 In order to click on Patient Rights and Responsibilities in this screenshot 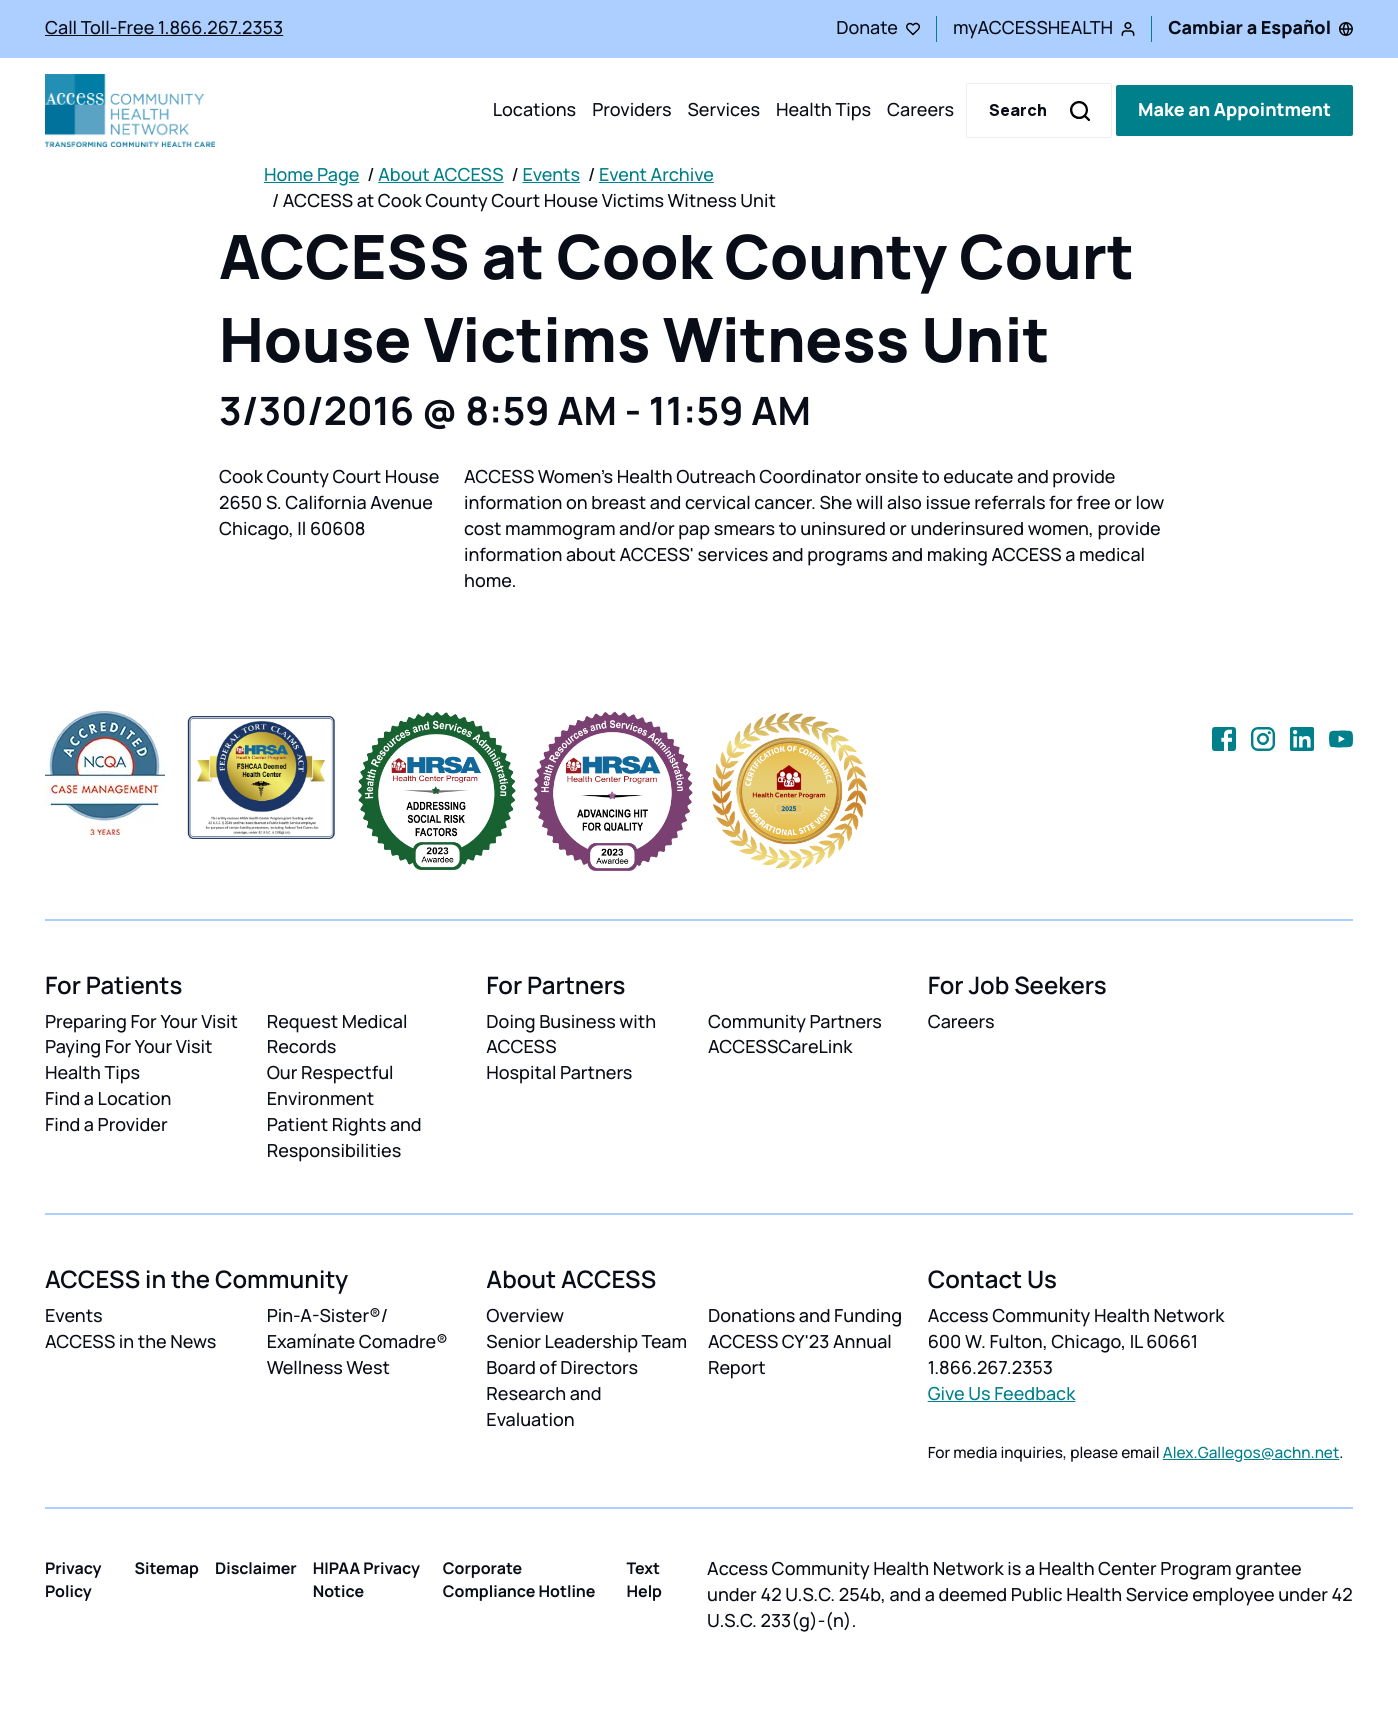, I will do `click(344, 1138)`.